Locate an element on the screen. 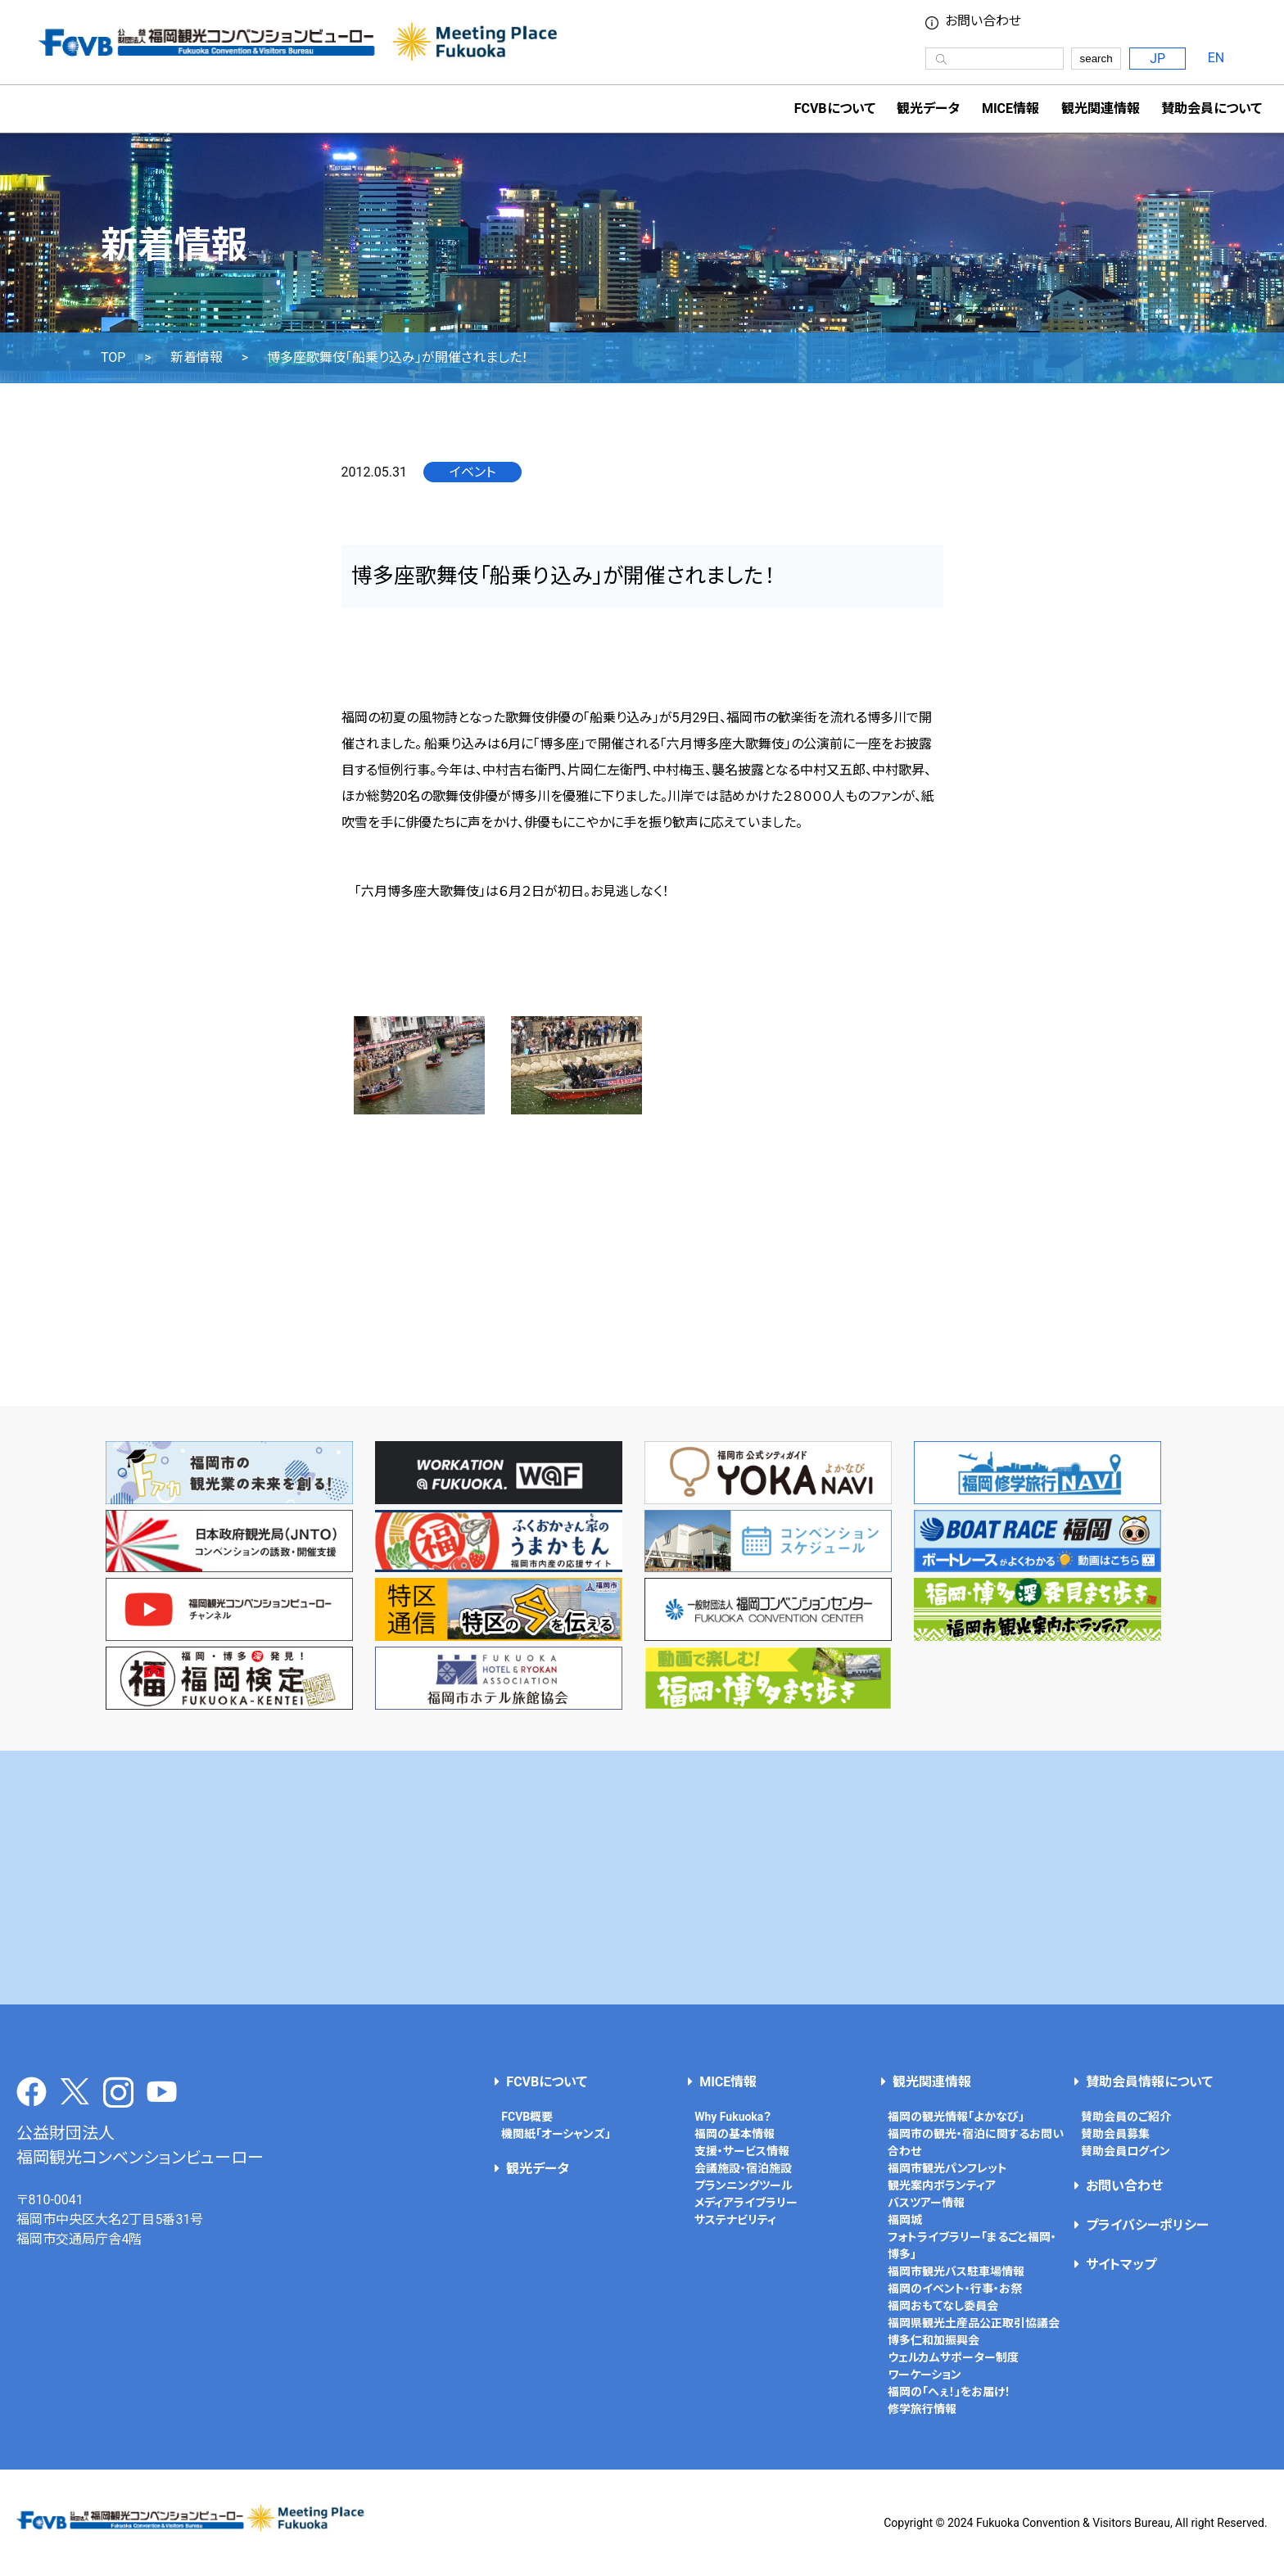 The width and height of the screenshot is (1284, 2576). 修学旅行情報 is located at coordinates (922, 2409).